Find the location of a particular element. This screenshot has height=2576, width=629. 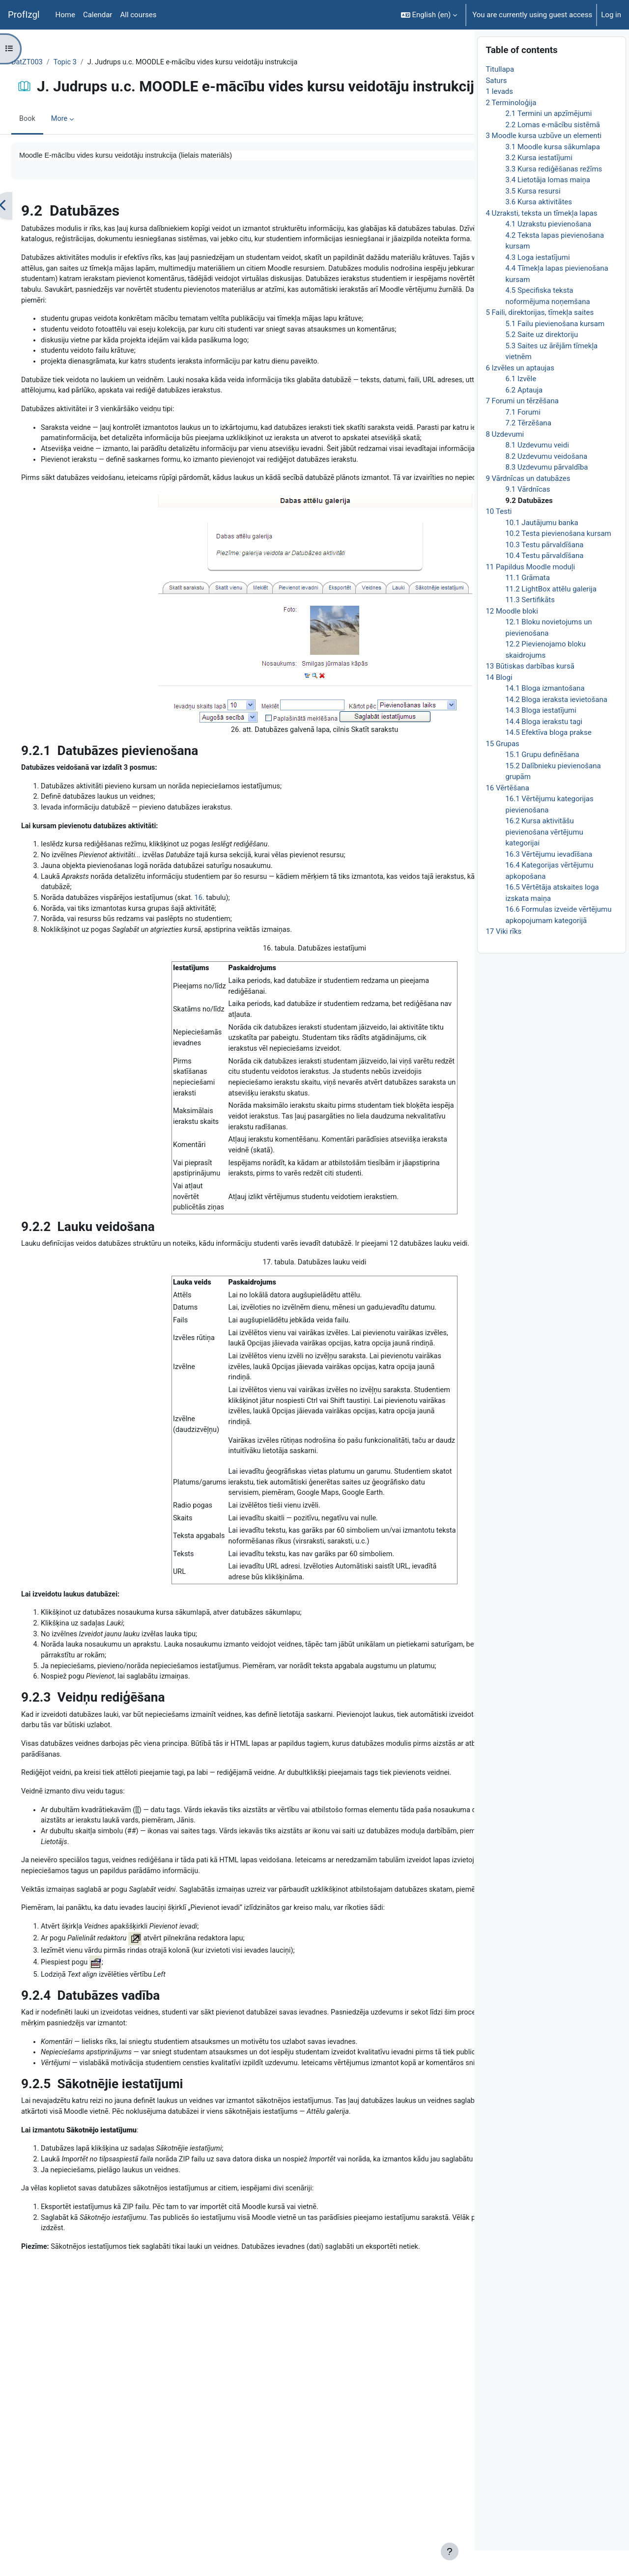

Calendar [menuitem] is located at coordinates (98, 14).